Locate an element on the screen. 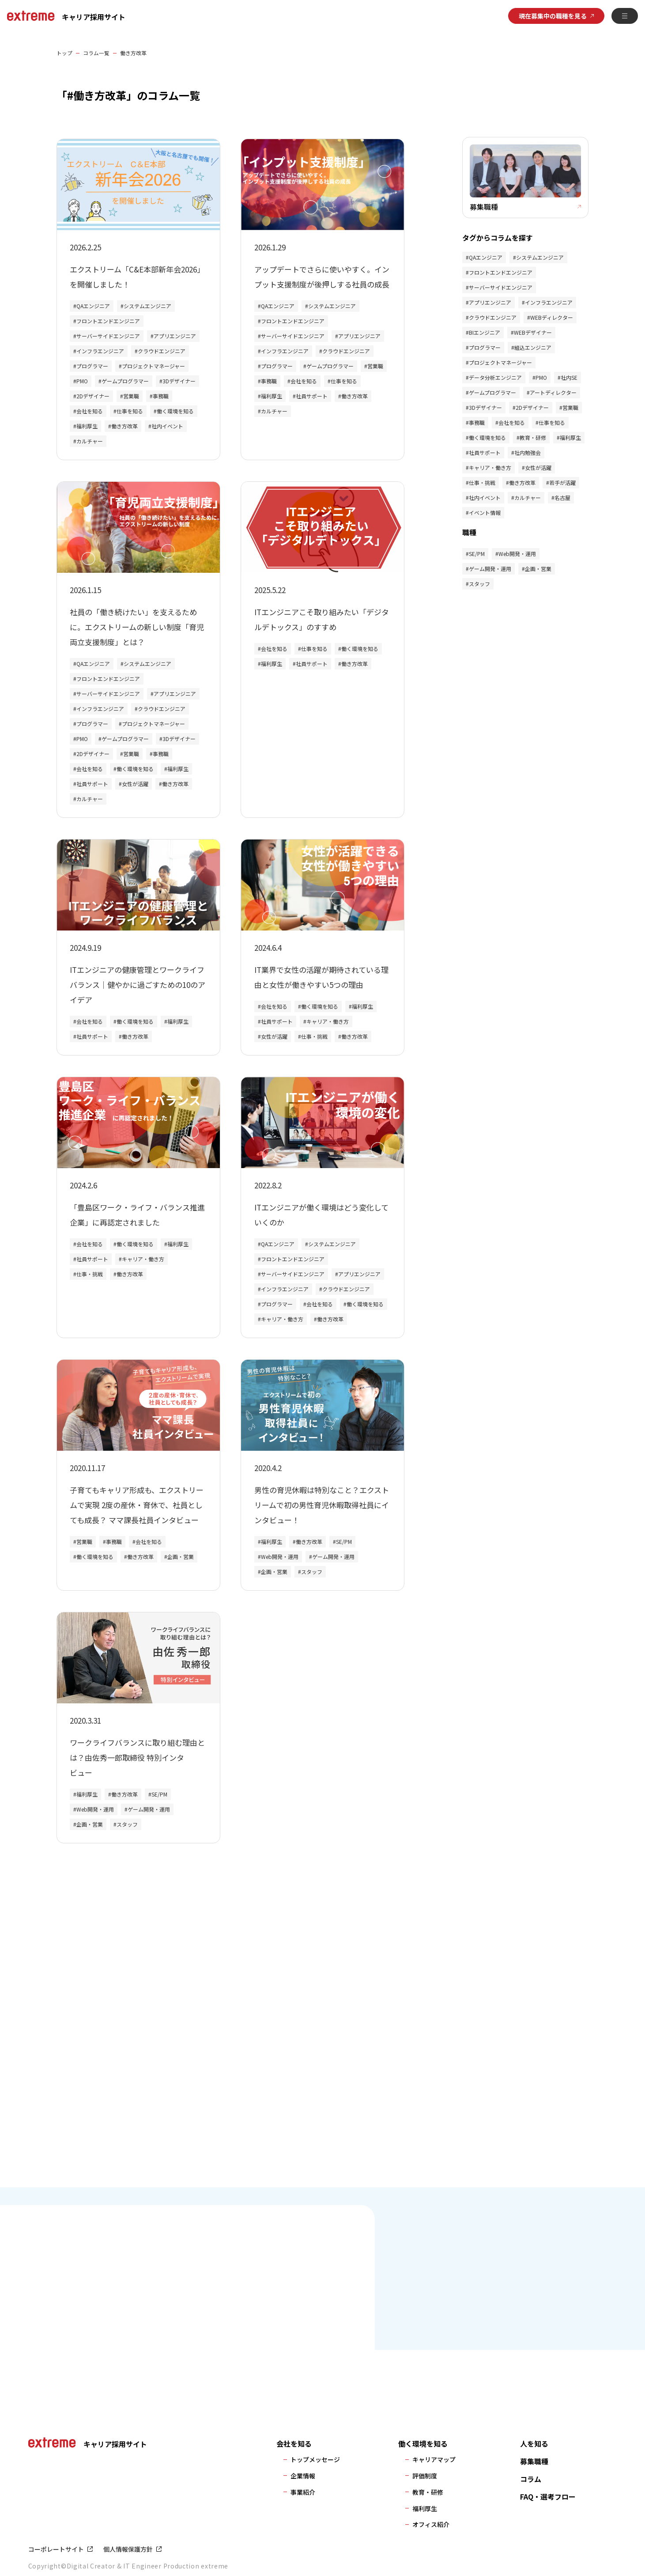  アートディレクター is located at coordinates (553, 394).